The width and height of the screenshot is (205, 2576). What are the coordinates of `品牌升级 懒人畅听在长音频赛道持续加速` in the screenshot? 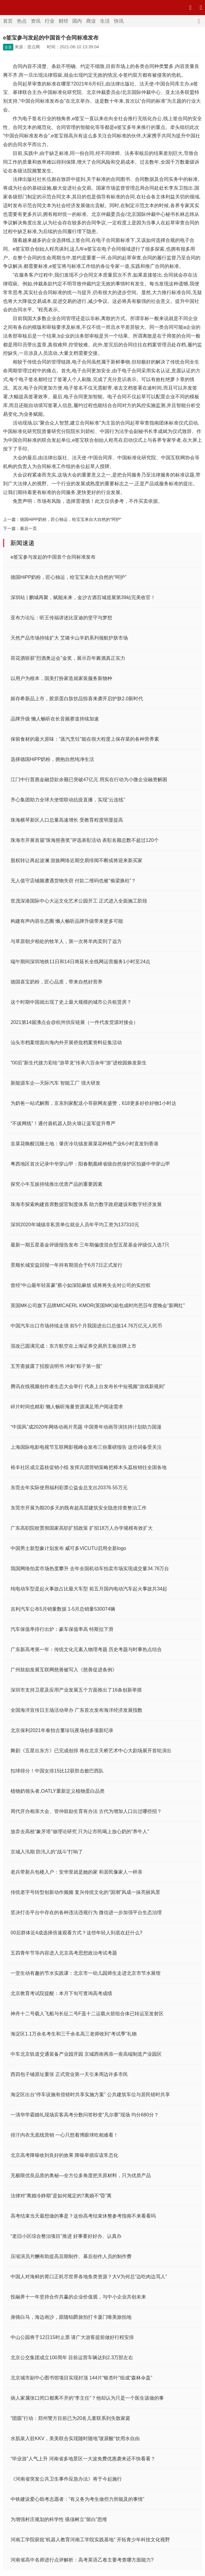 It's located at (55, 718).